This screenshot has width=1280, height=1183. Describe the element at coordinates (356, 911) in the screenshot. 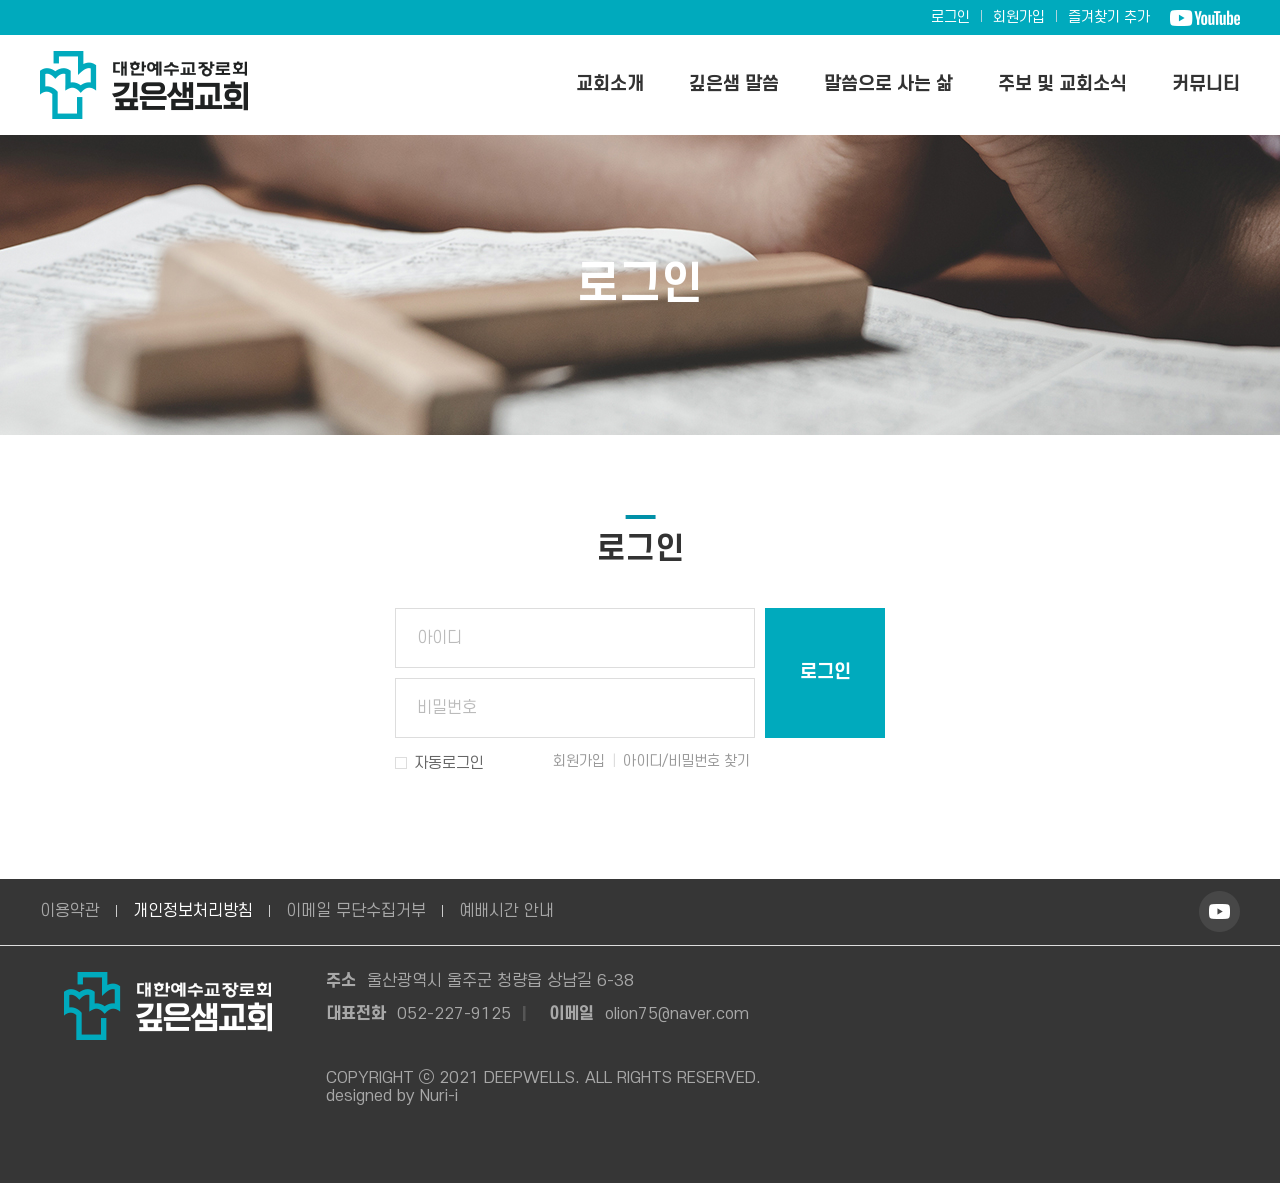

I see `이메일 무단수집거부` at that location.